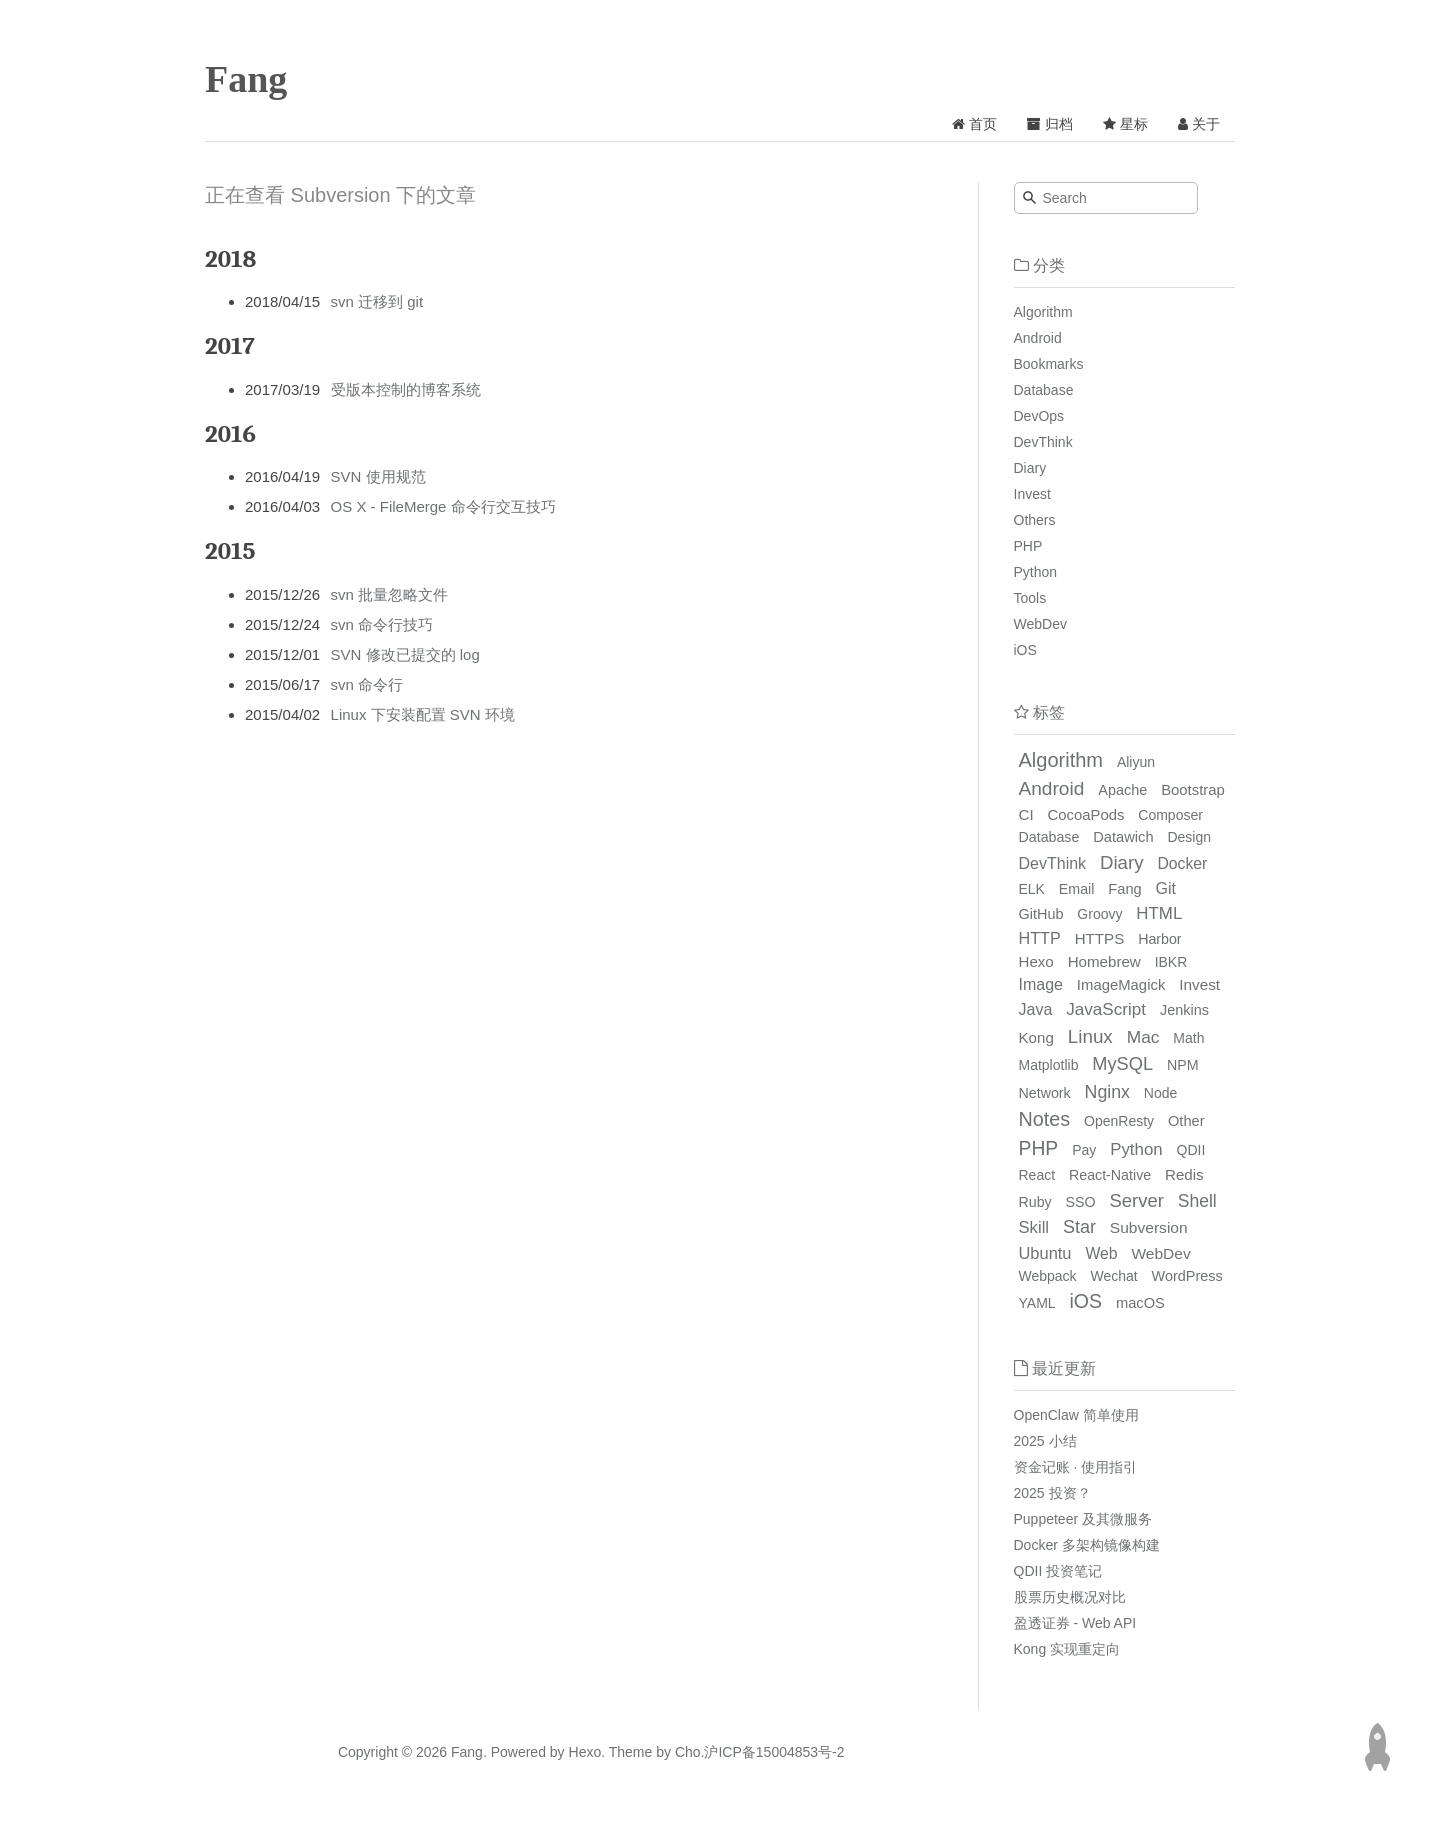 The image size is (1440, 1821). Describe the element at coordinates (443, 506) in the screenshot. I see `OS X - FileMerge 命令行交互技巧` at that location.